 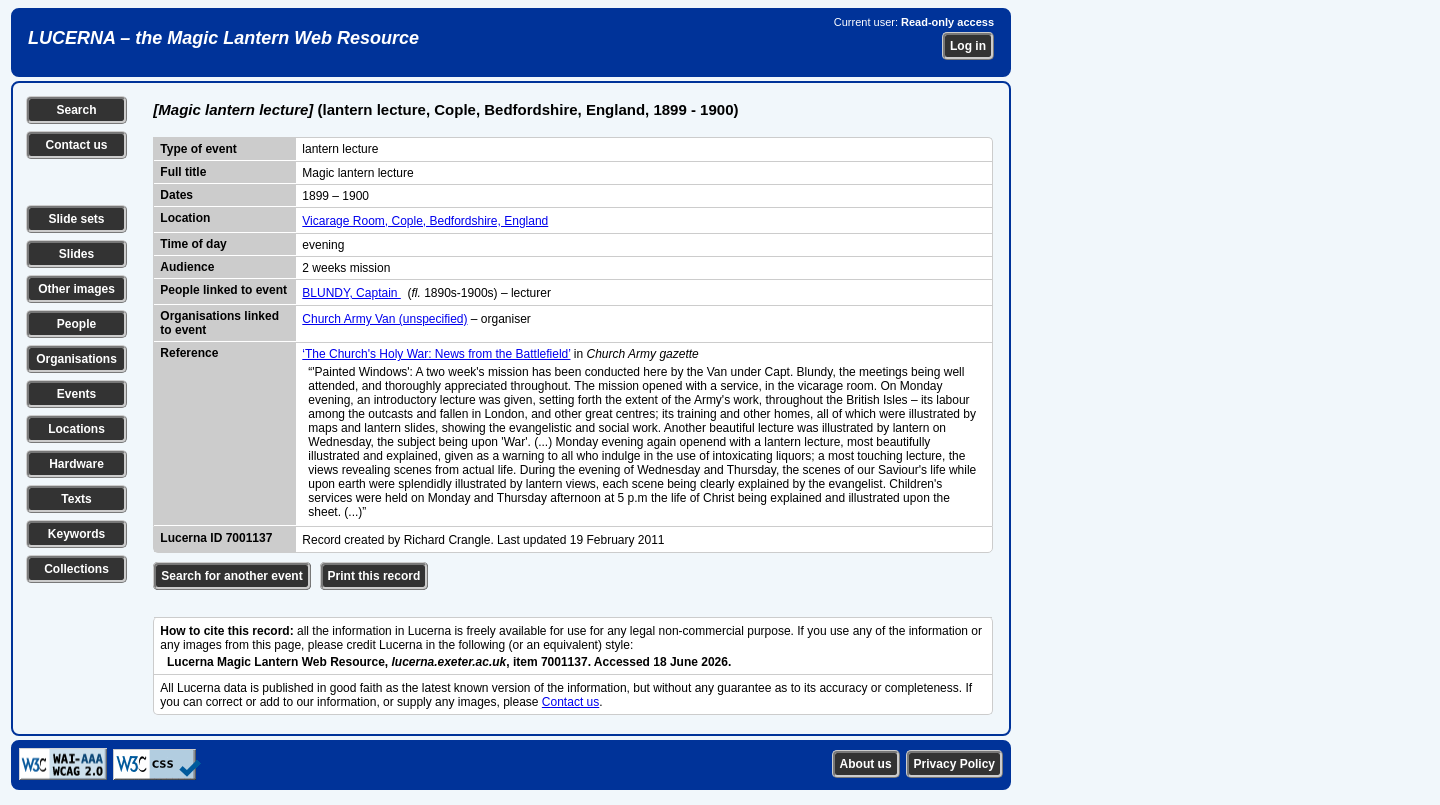 What do you see at coordinates (351, 293) in the screenshot?
I see `BLUNDY, Captain` at bounding box center [351, 293].